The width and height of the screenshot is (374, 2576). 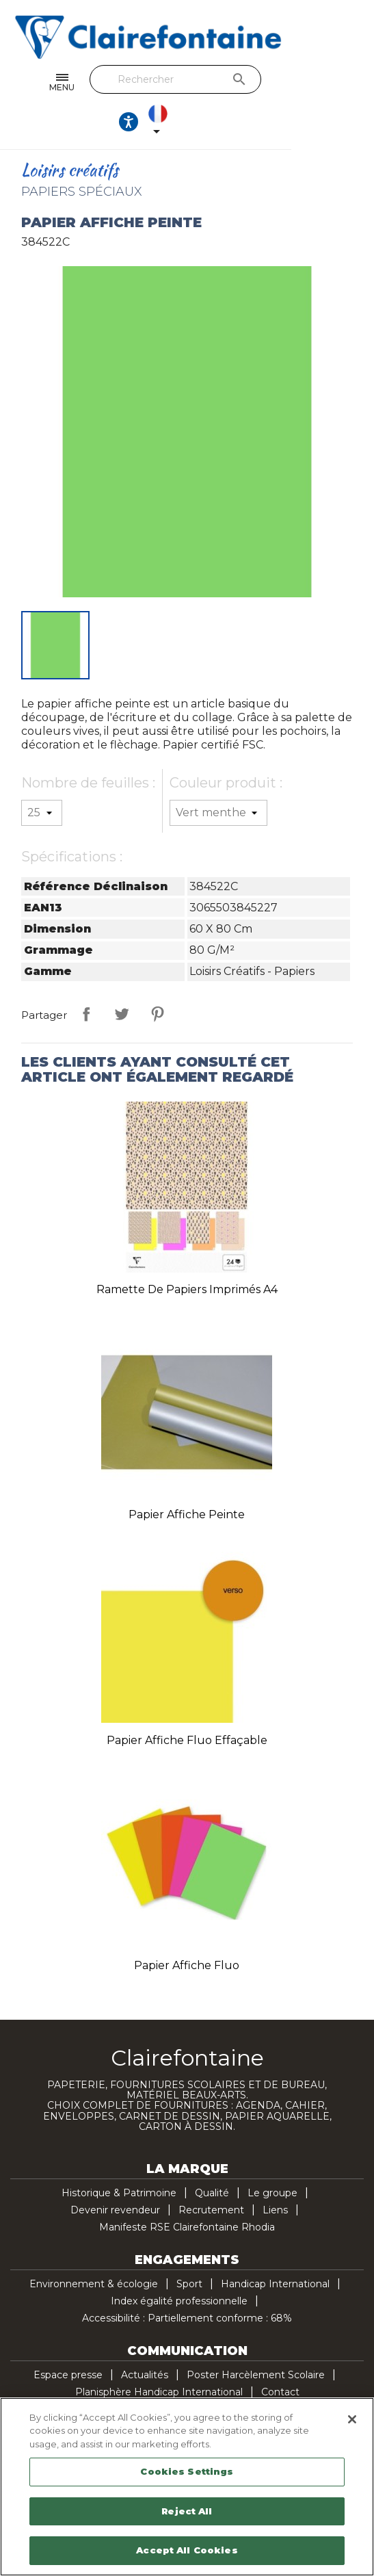 I want to click on Contact, so click(x=280, y=2356).